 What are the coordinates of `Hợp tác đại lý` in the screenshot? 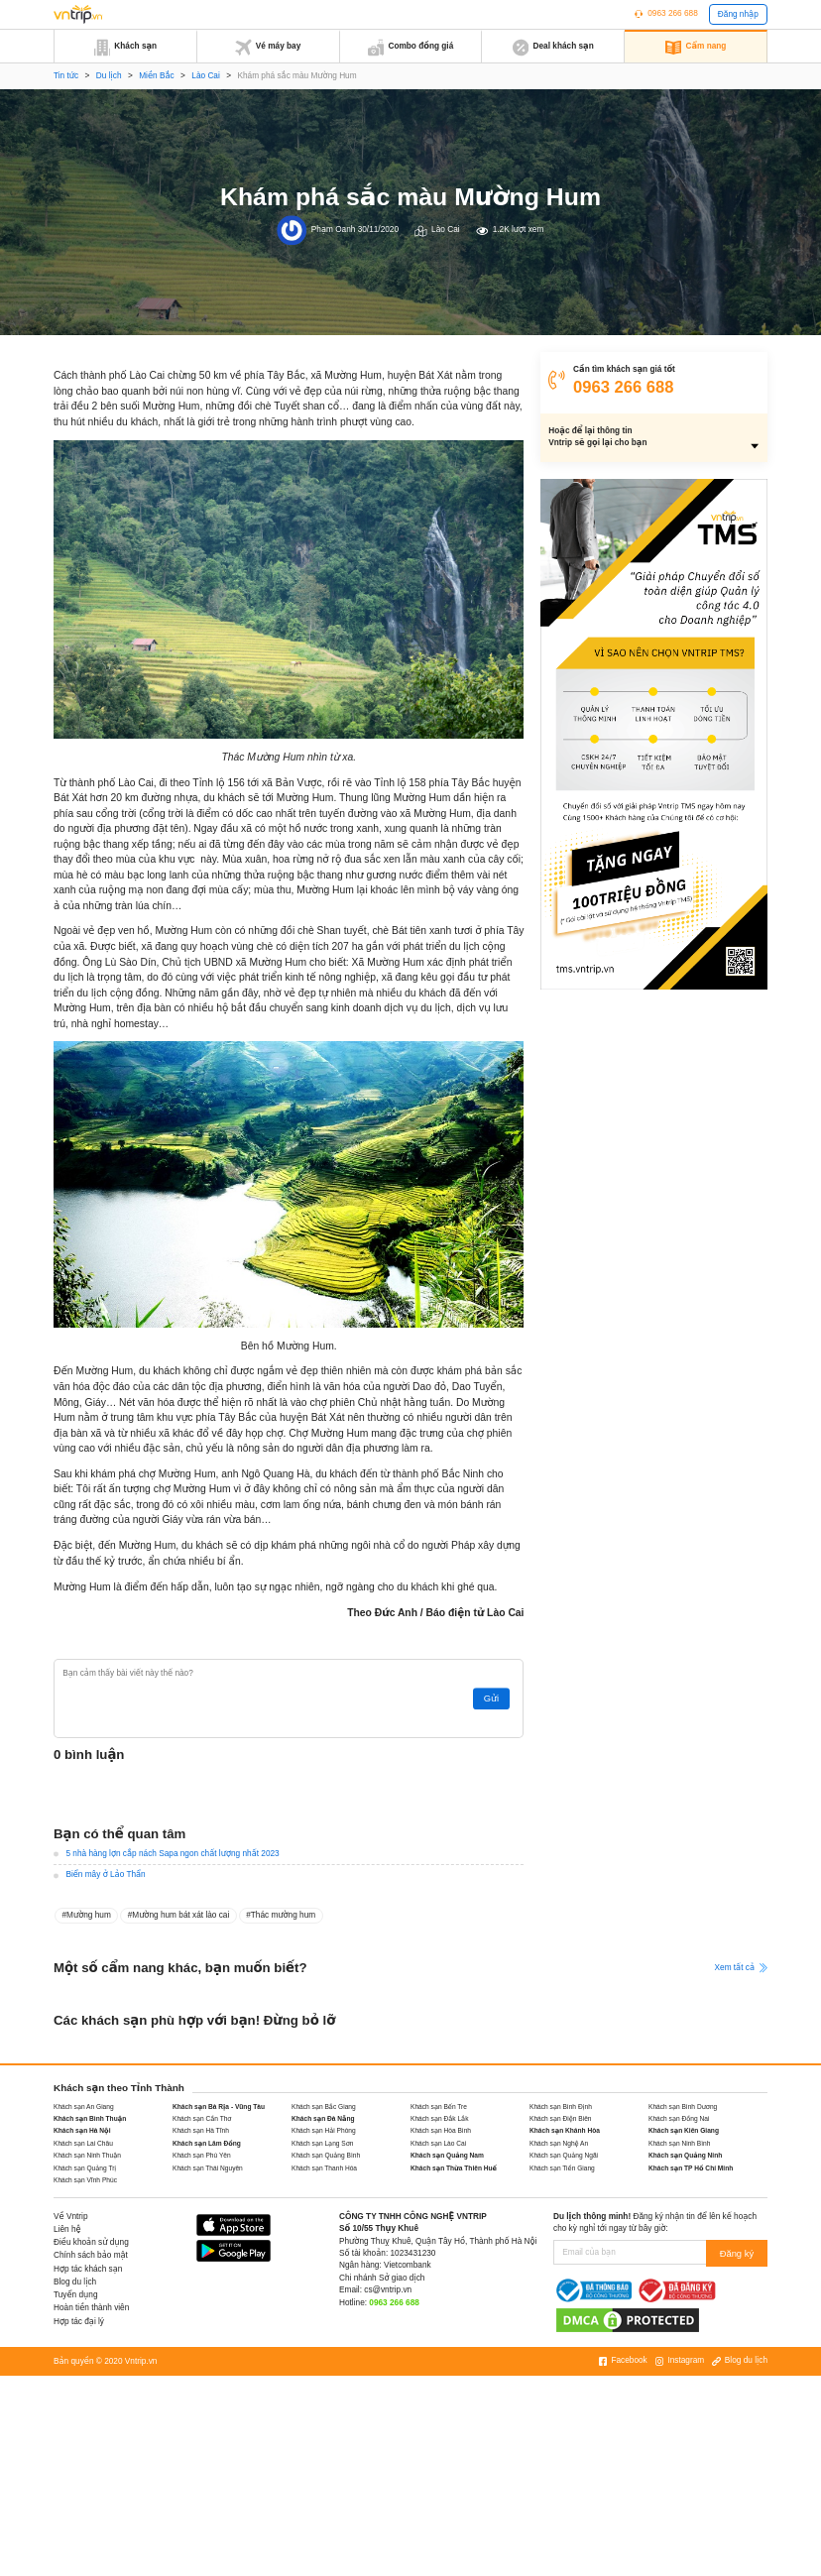 It's located at (79, 2321).